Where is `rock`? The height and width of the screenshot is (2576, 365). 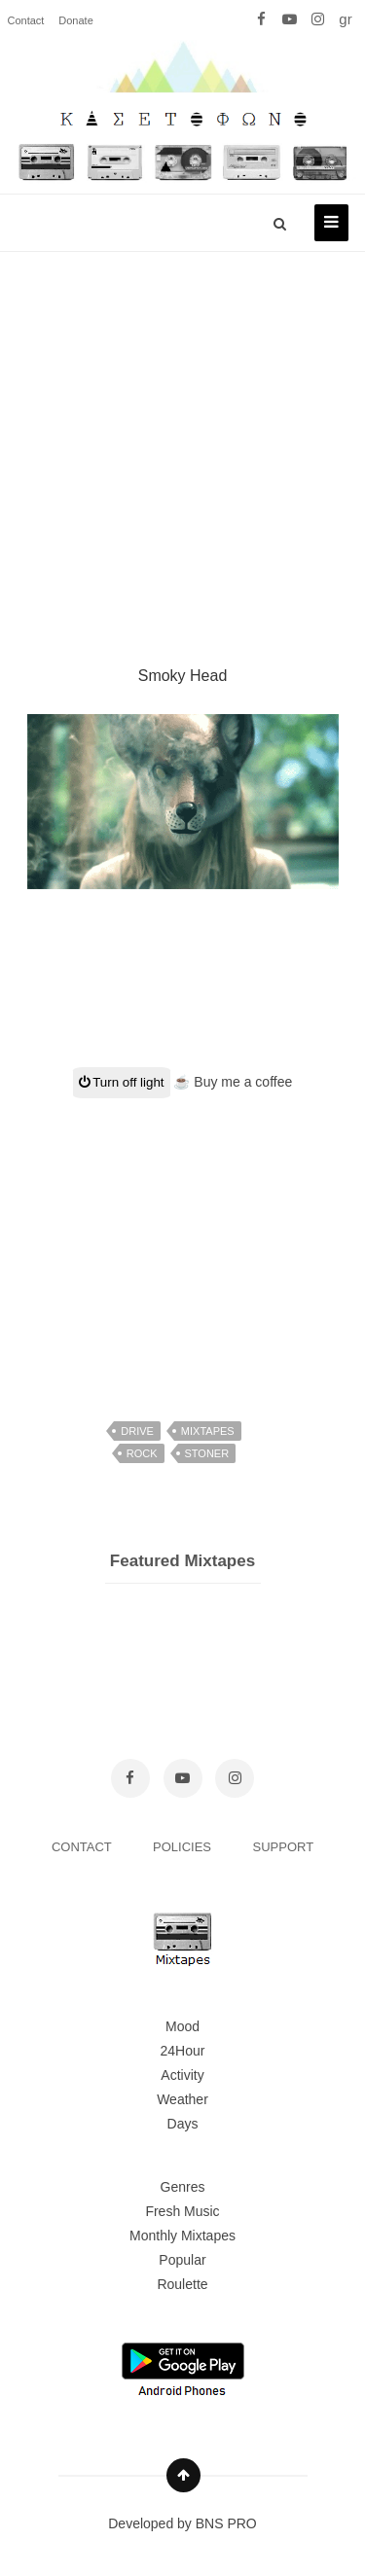 rock is located at coordinates (142, 1453).